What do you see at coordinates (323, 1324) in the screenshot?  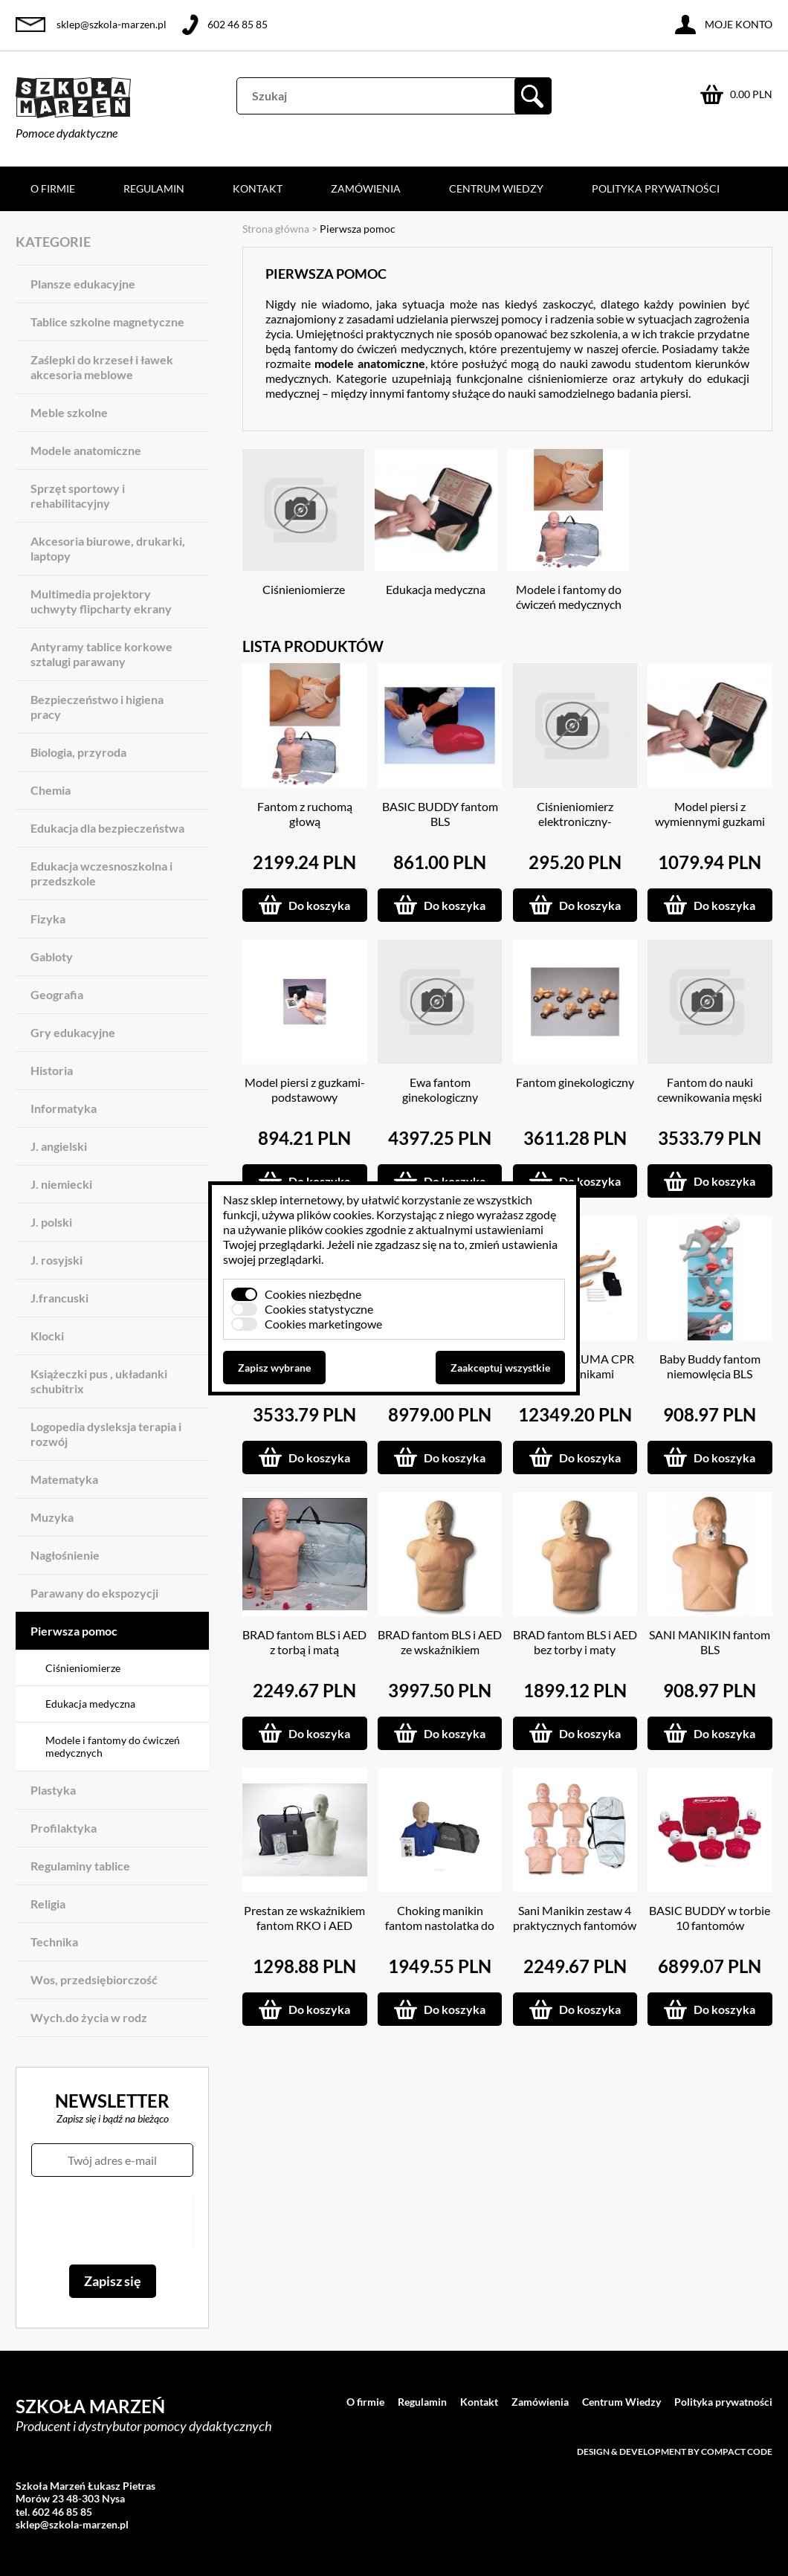 I see `Cookies marketingowe` at bounding box center [323, 1324].